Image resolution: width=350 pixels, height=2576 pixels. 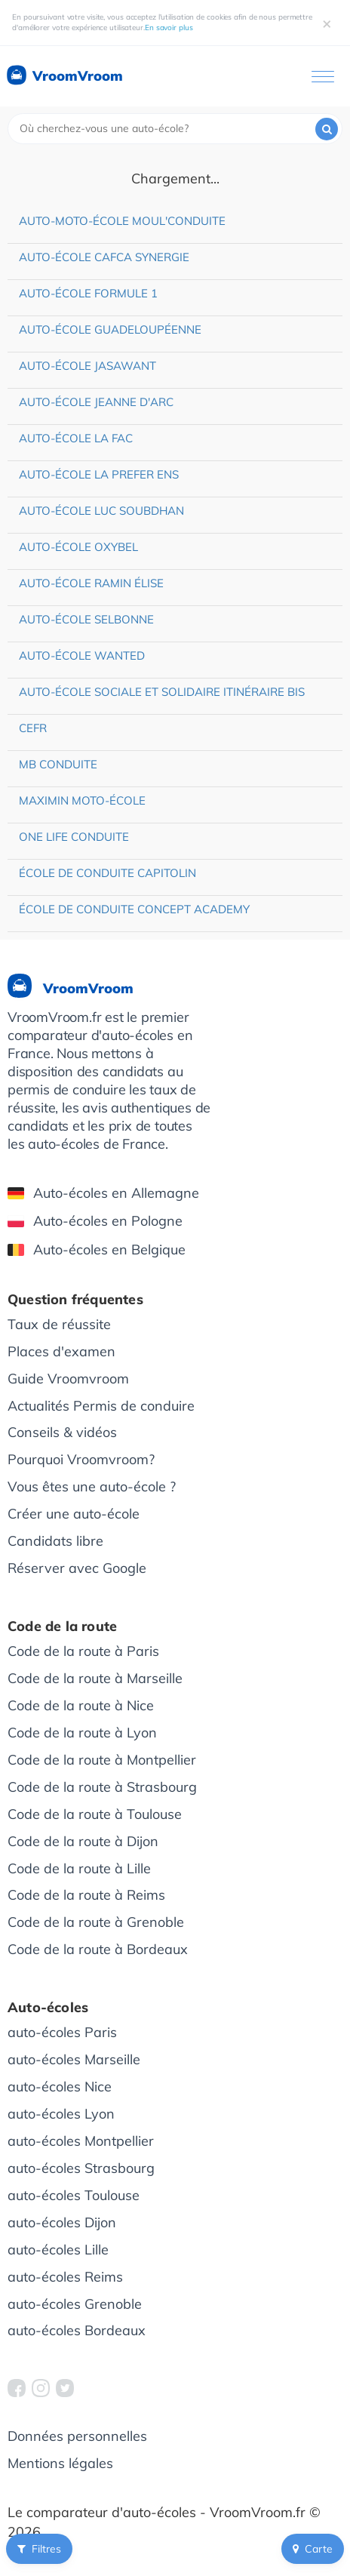 What do you see at coordinates (39, 2549) in the screenshot?
I see `Filtres` at bounding box center [39, 2549].